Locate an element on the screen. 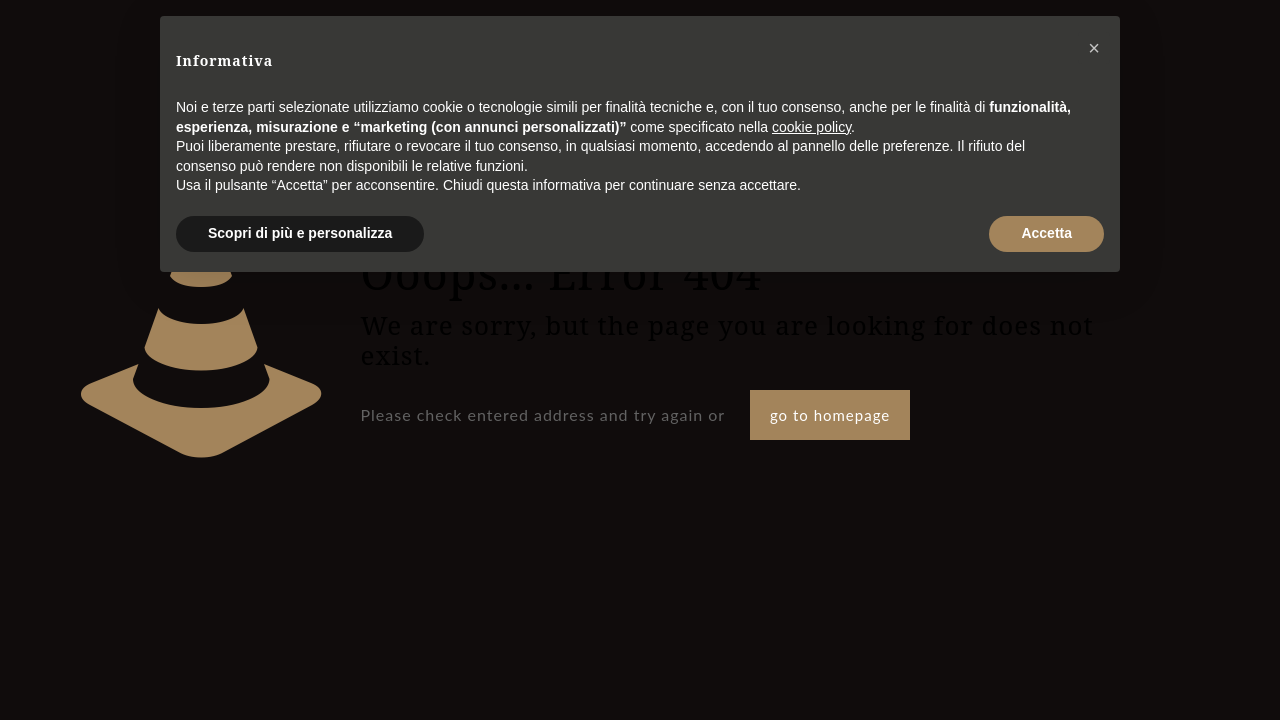 Image resolution: width=1280 pixels, height=720 pixels. cookie policy [button] is located at coordinates (811, 127).